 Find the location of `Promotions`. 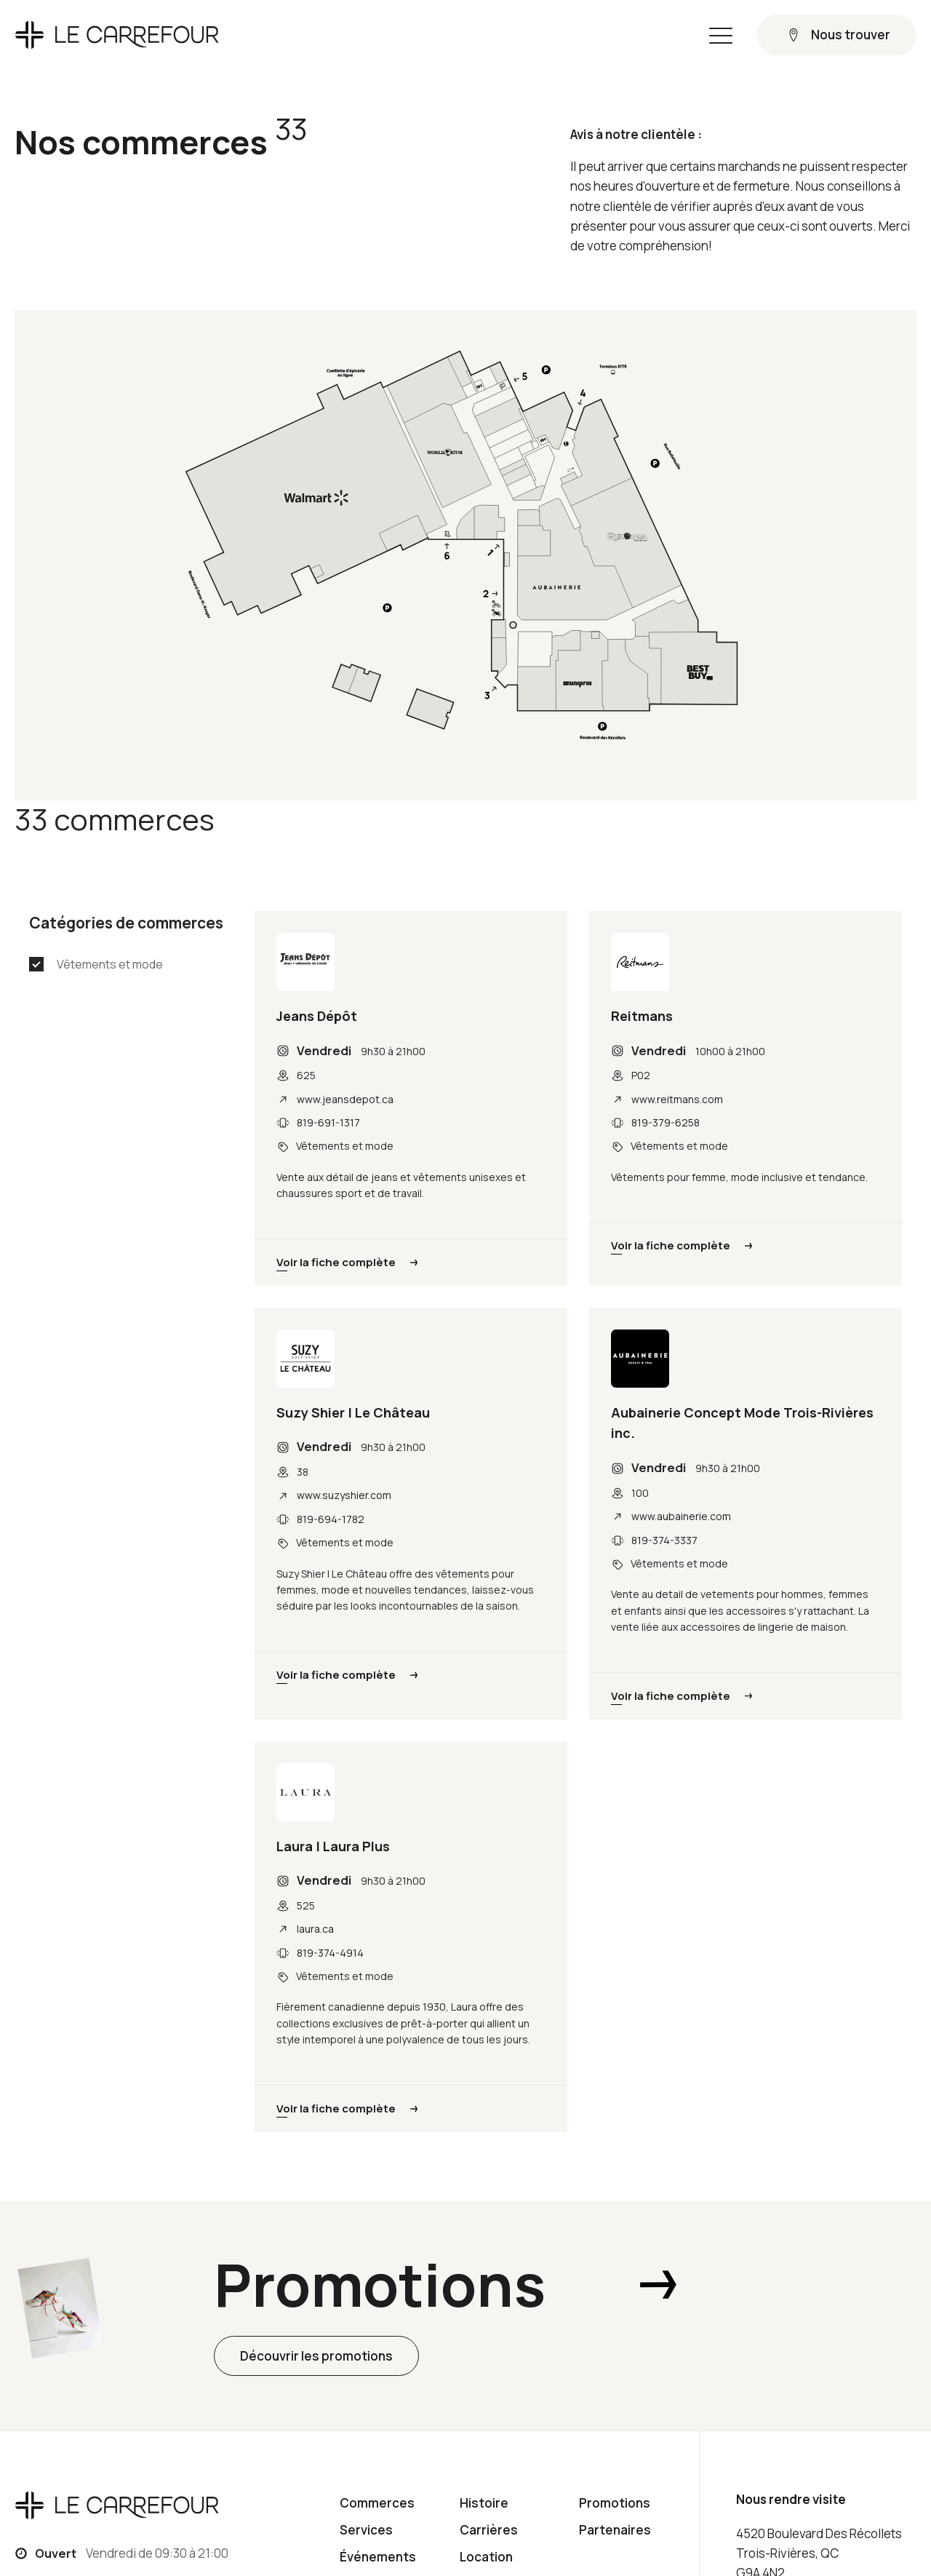

Promotions is located at coordinates (614, 2502).